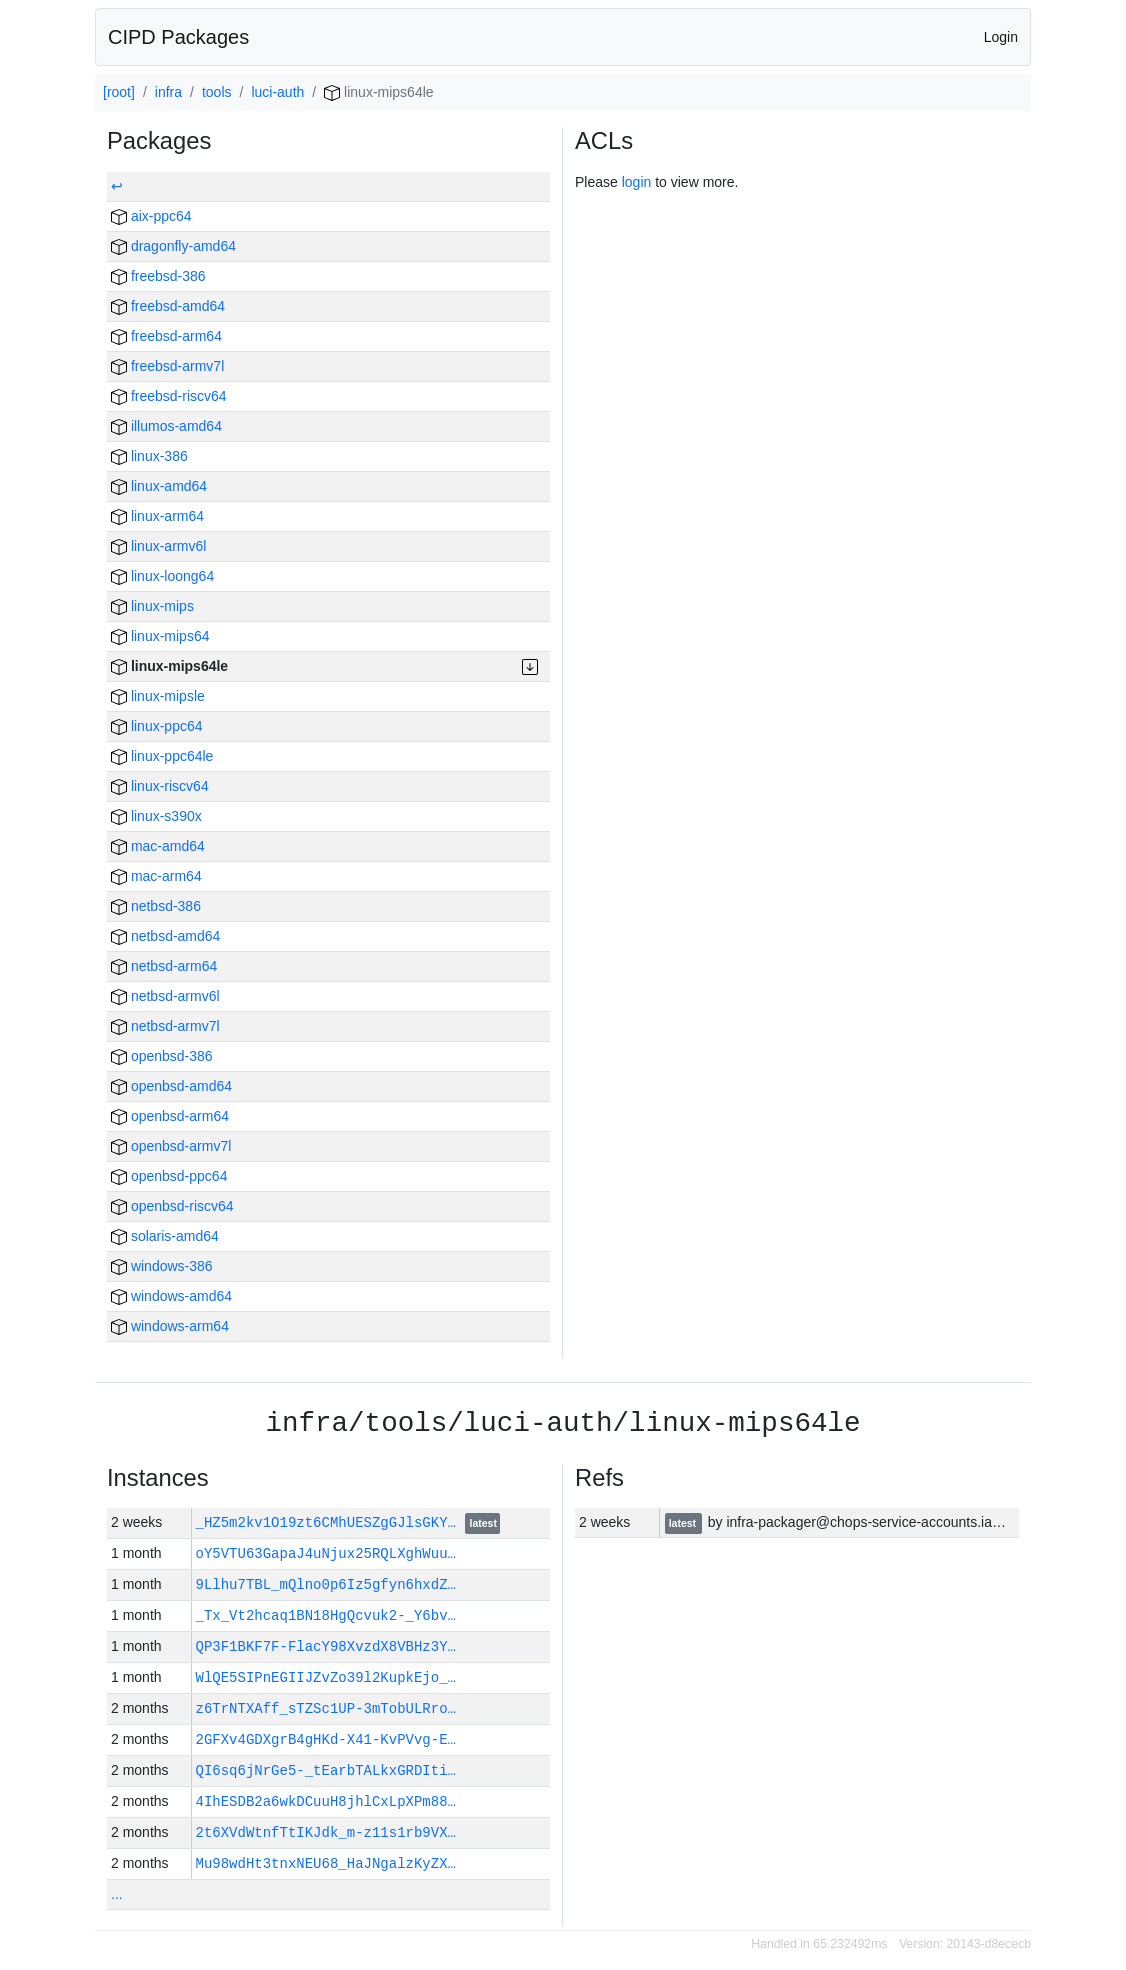 The image size is (1126, 1970). What do you see at coordinates (326, 1584) in the screenshot?
I see `9Llhu7TBL_mQlno0p6Iz5gfyn6hxdZ…` at bounding box center [326, 1584].